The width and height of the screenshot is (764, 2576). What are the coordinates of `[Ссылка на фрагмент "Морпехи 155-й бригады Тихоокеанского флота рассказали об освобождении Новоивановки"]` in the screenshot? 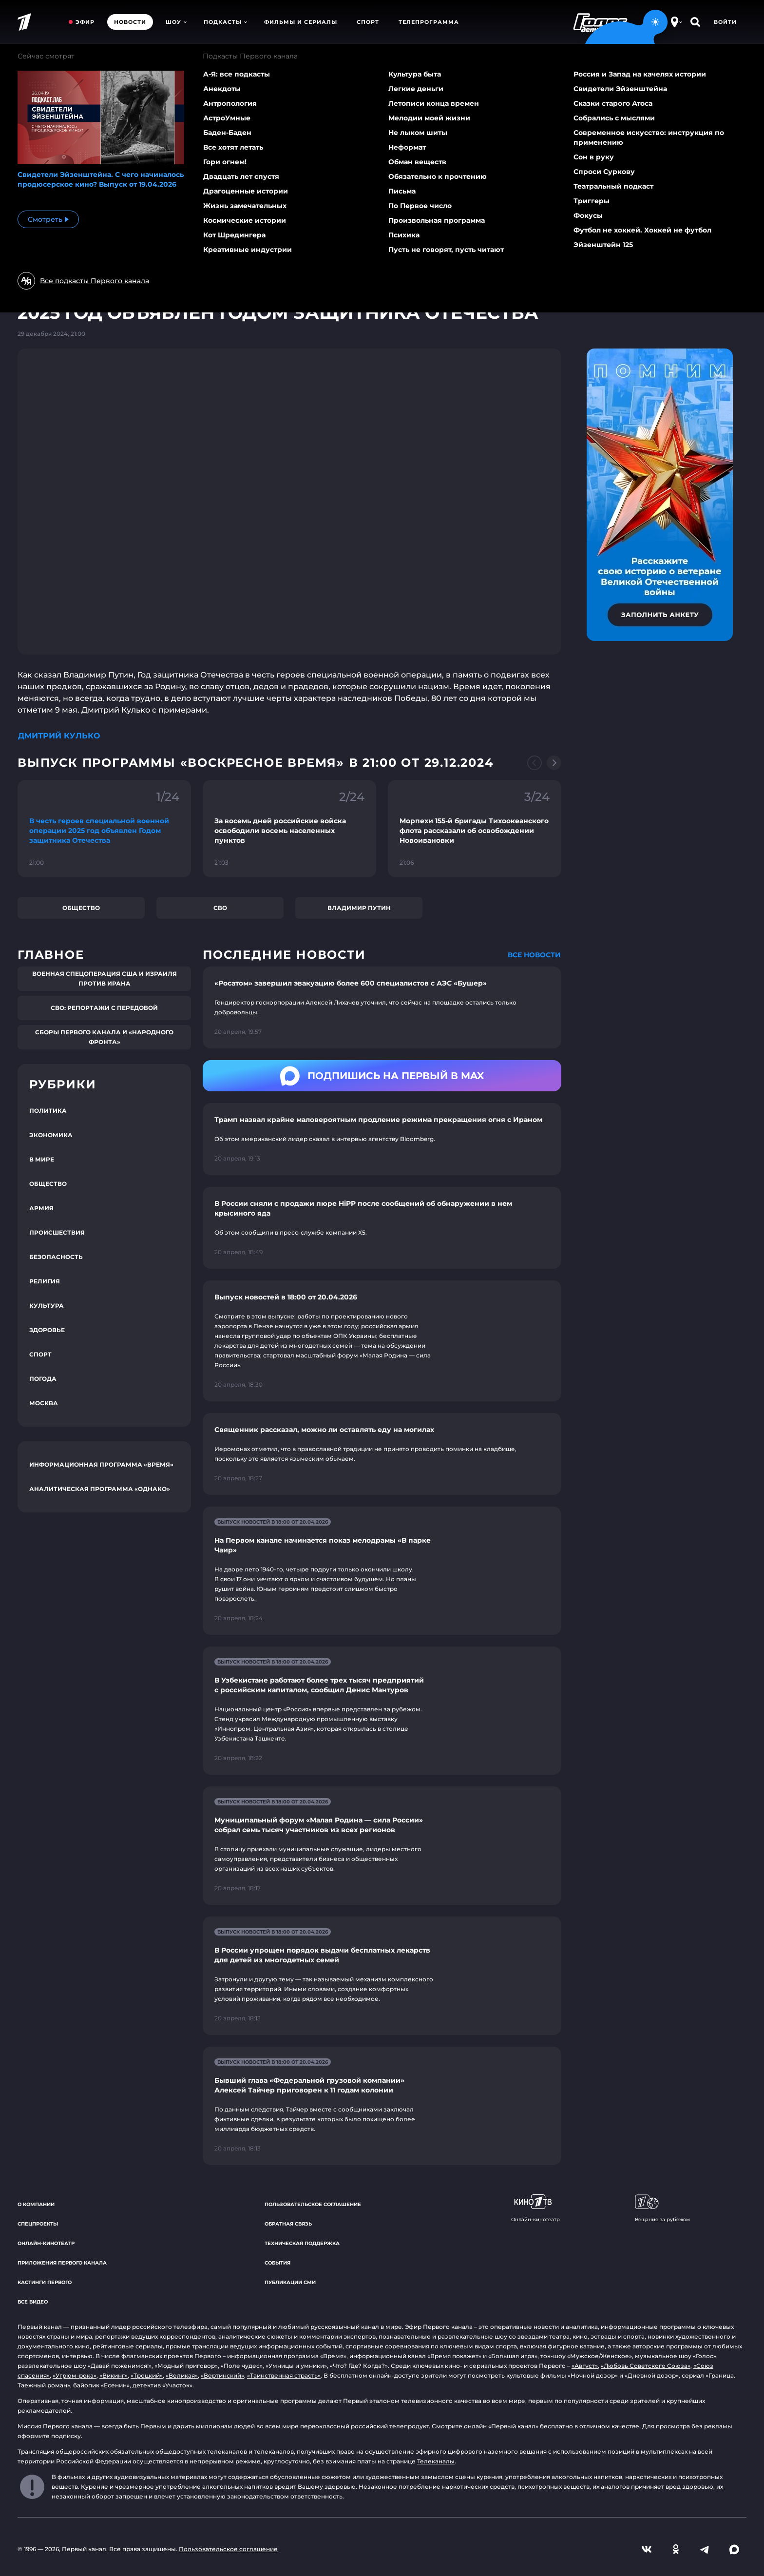 It's located at (474, 828).